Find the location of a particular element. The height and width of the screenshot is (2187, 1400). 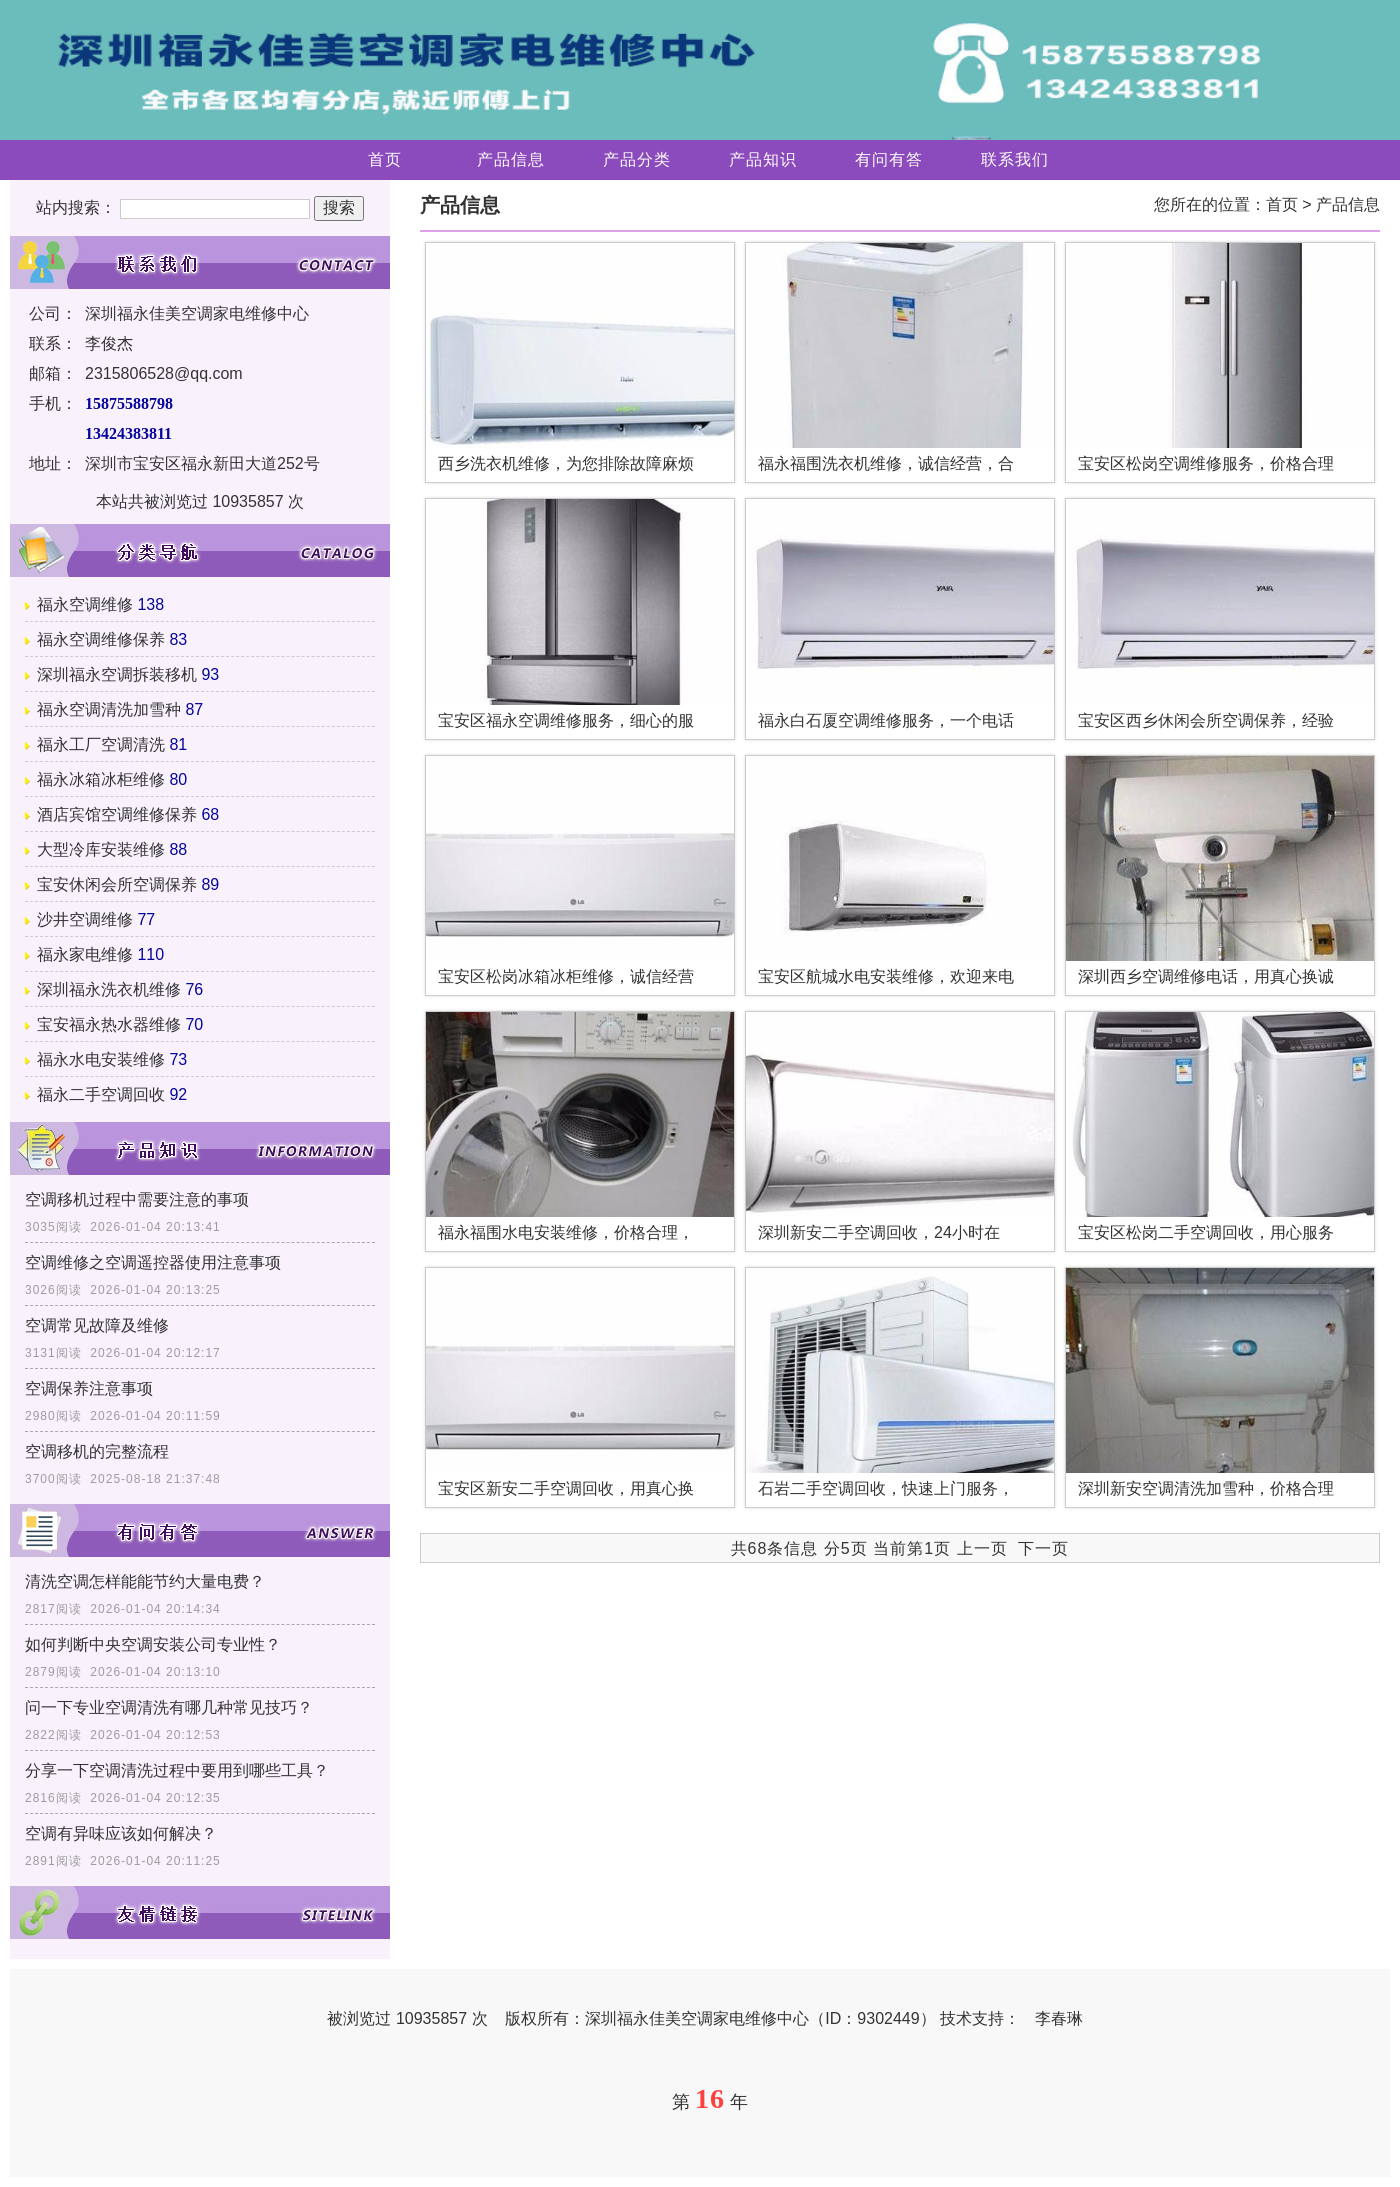

首页 is located at coordinates (385, 159).